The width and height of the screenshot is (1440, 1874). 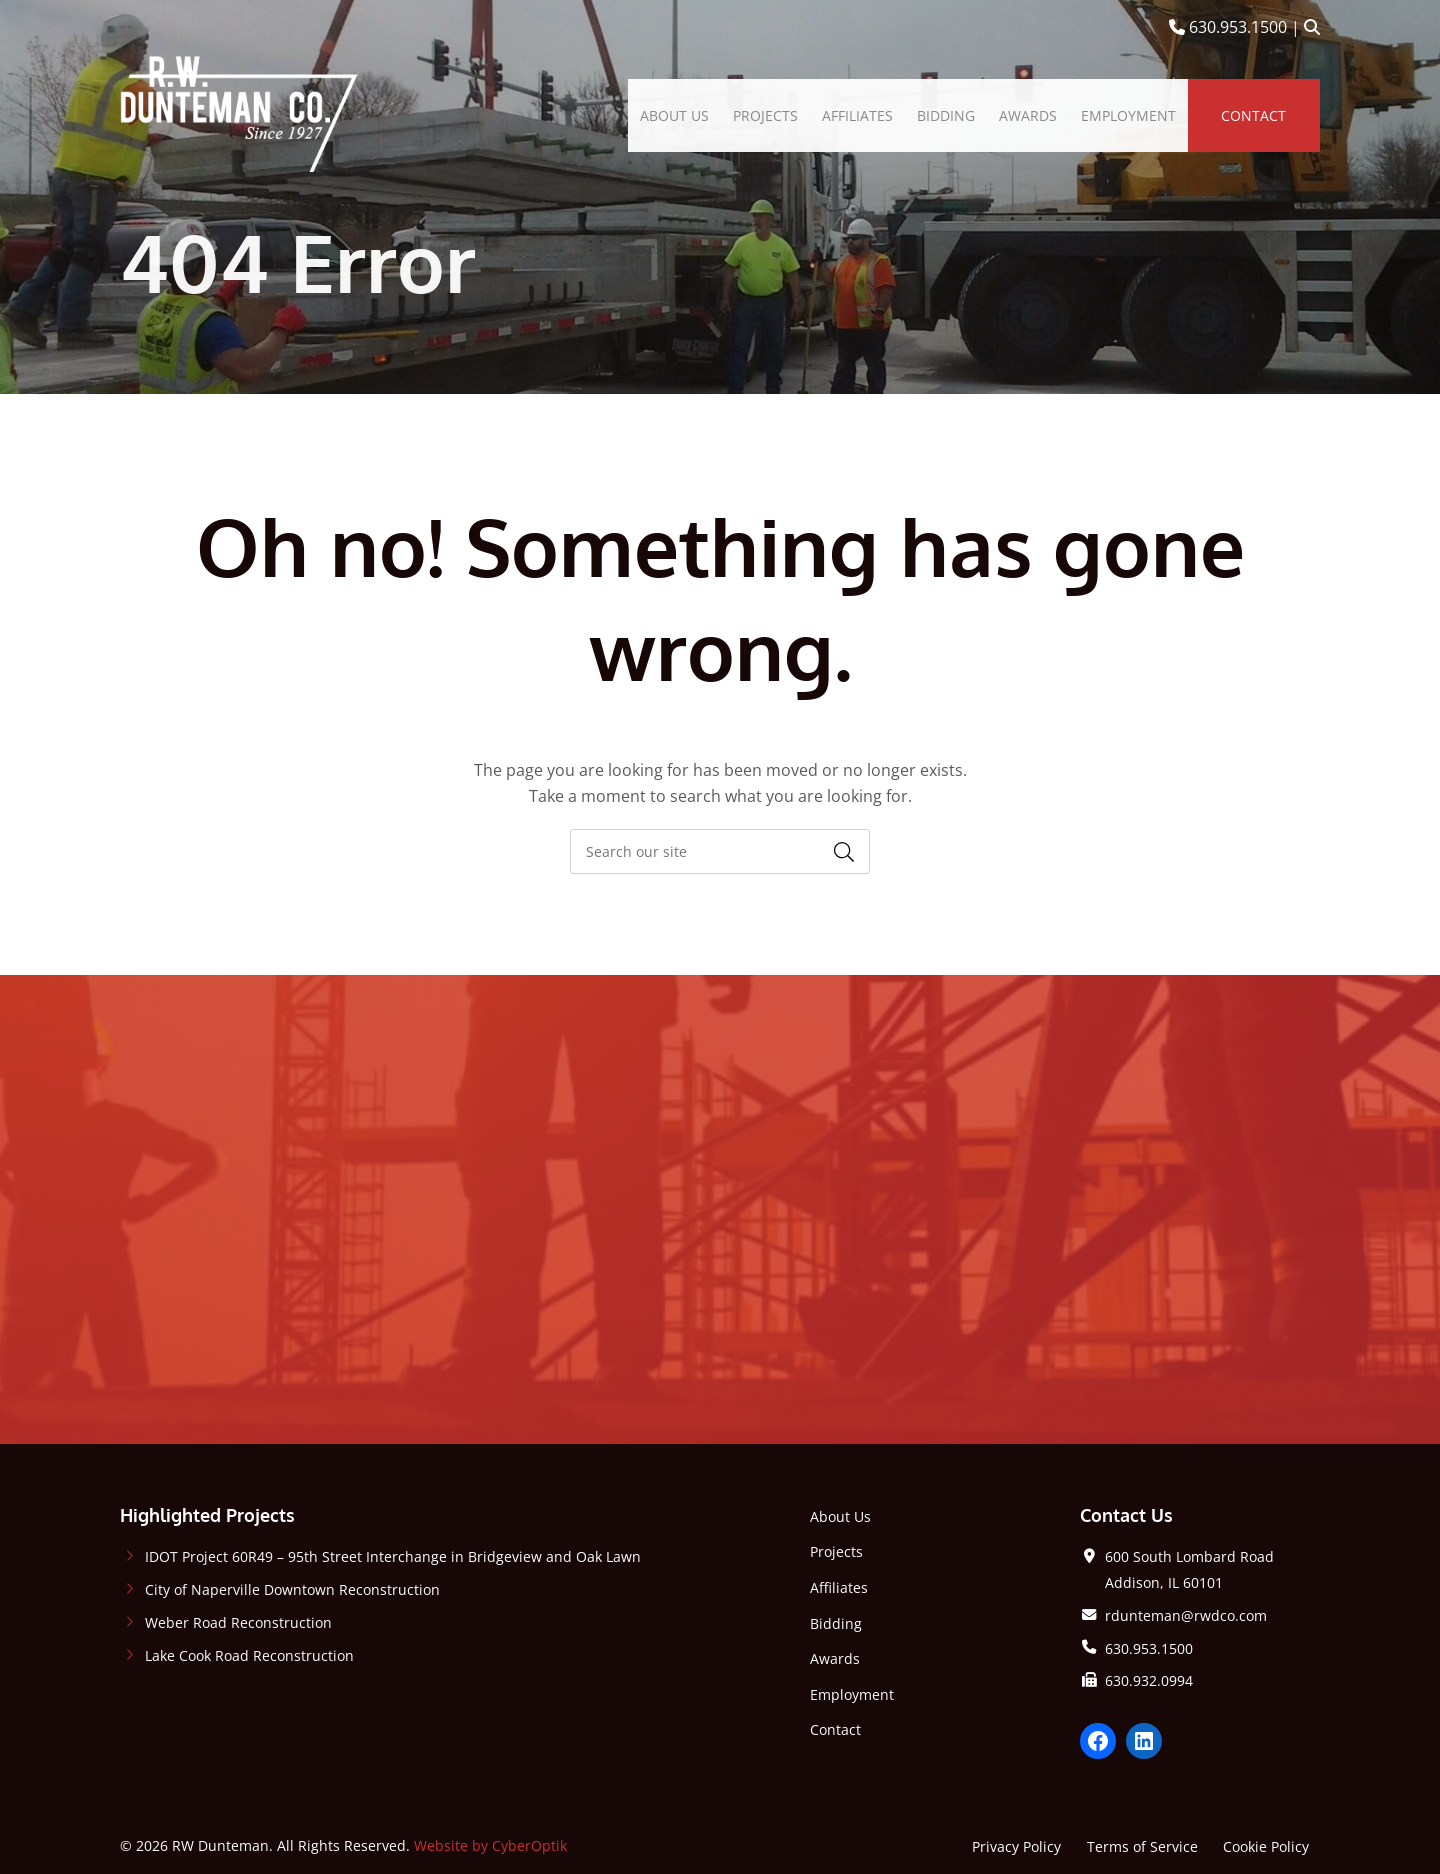 I want to click on Cookie Policy, so click(x=1266, y=1846).